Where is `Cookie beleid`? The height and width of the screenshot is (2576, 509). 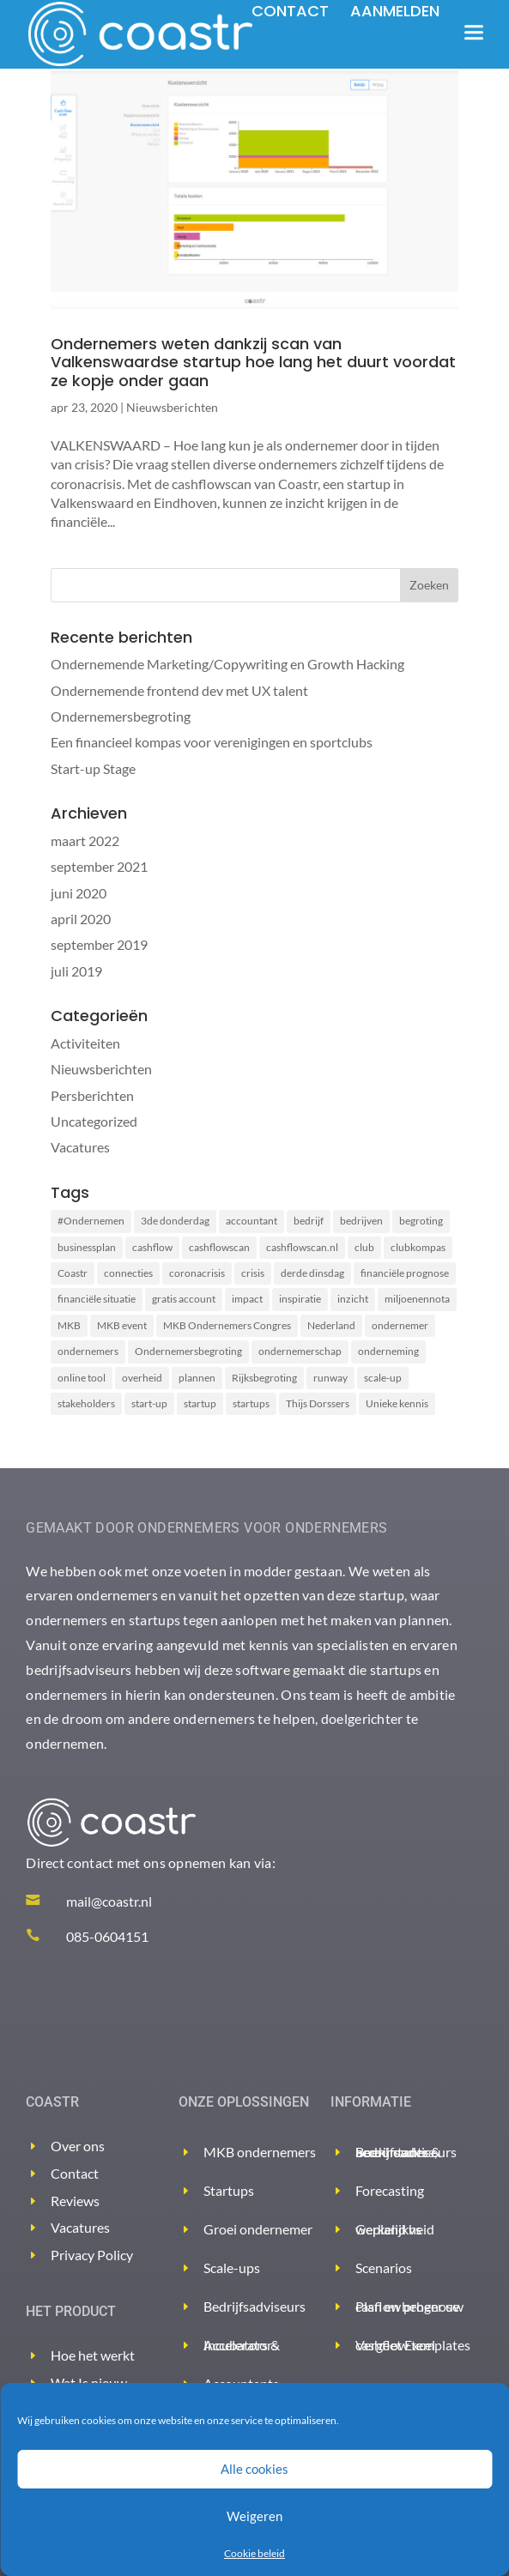 Cookie beleid is located at coordinates (254, 2553).